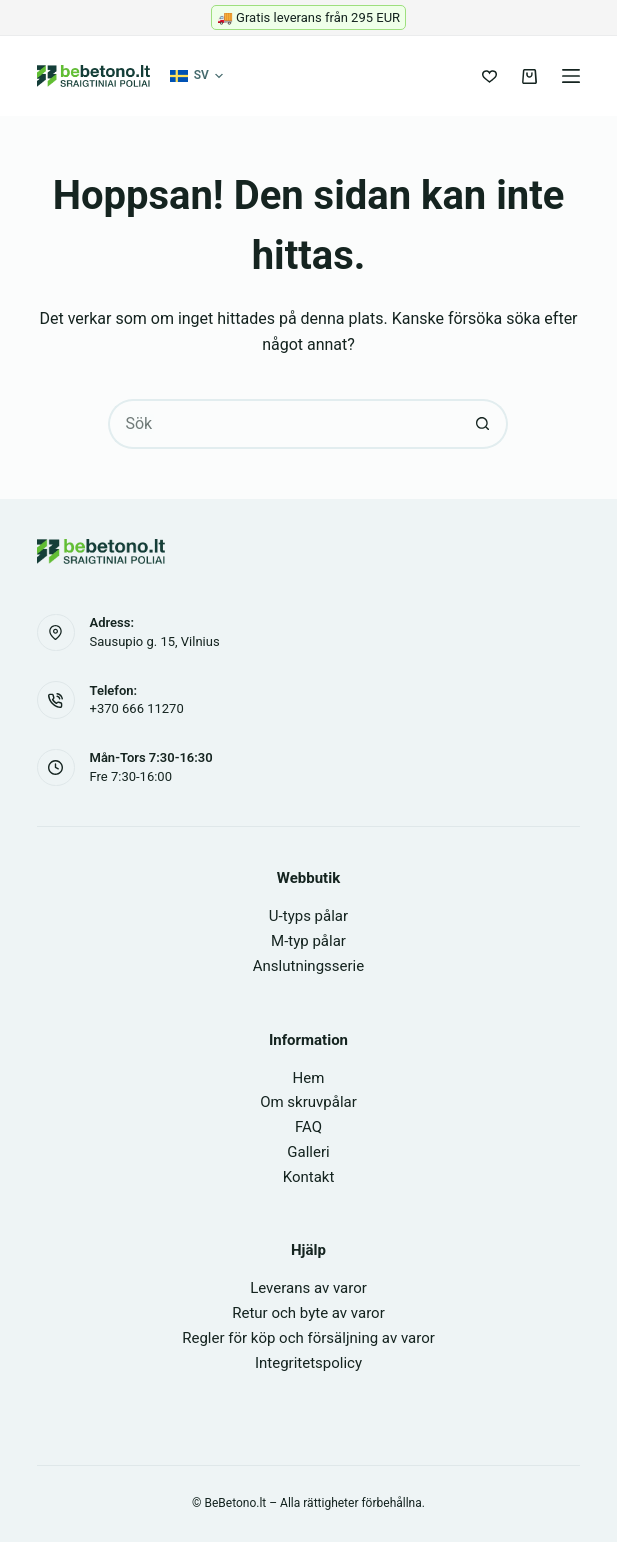 The image size is (617, 1542). Describe the element at coordinates (571, 76) in the screenshot. I see `[Meny]` at that location.